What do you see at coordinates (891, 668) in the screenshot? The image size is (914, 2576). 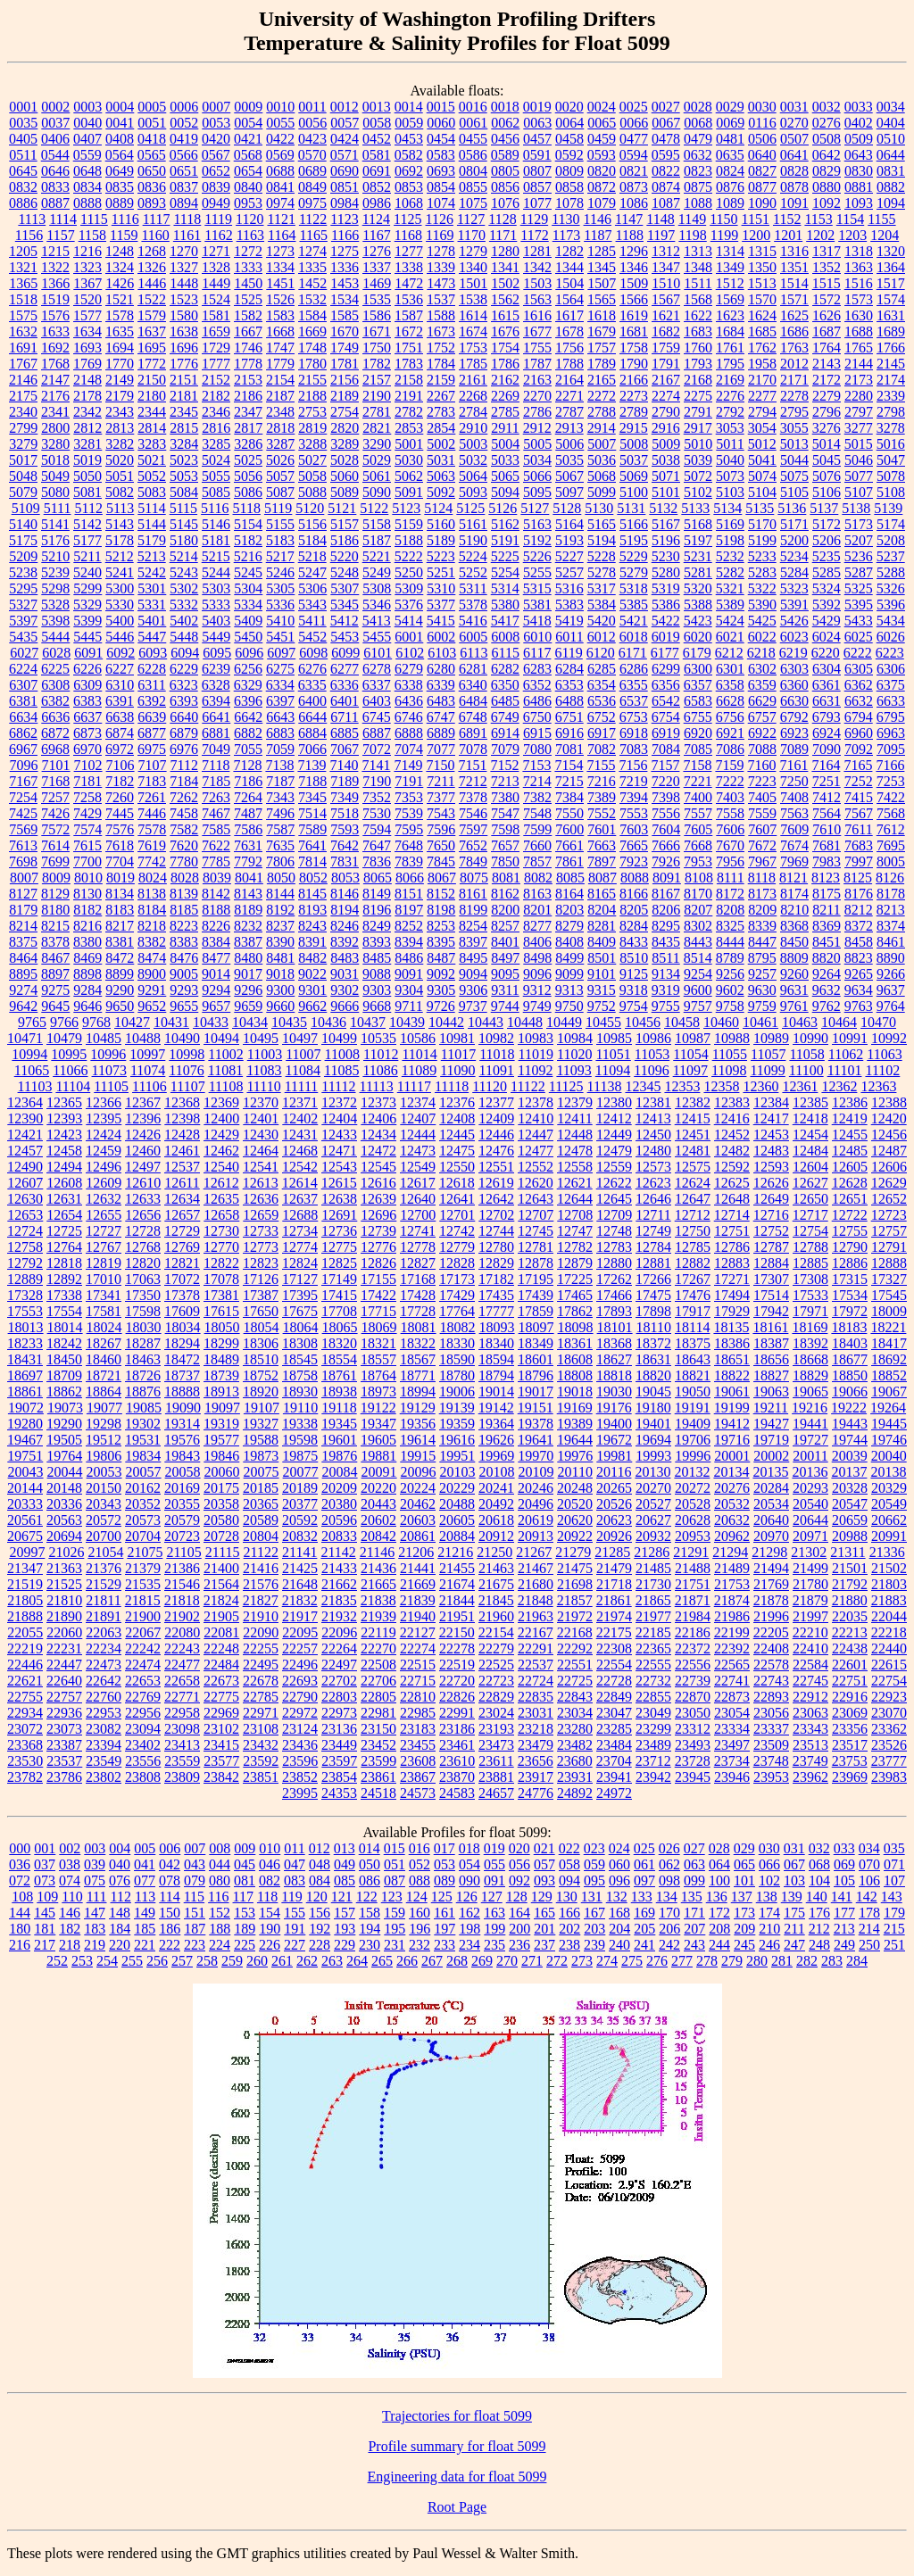 I see `6306` at bounding box center [891, 668].